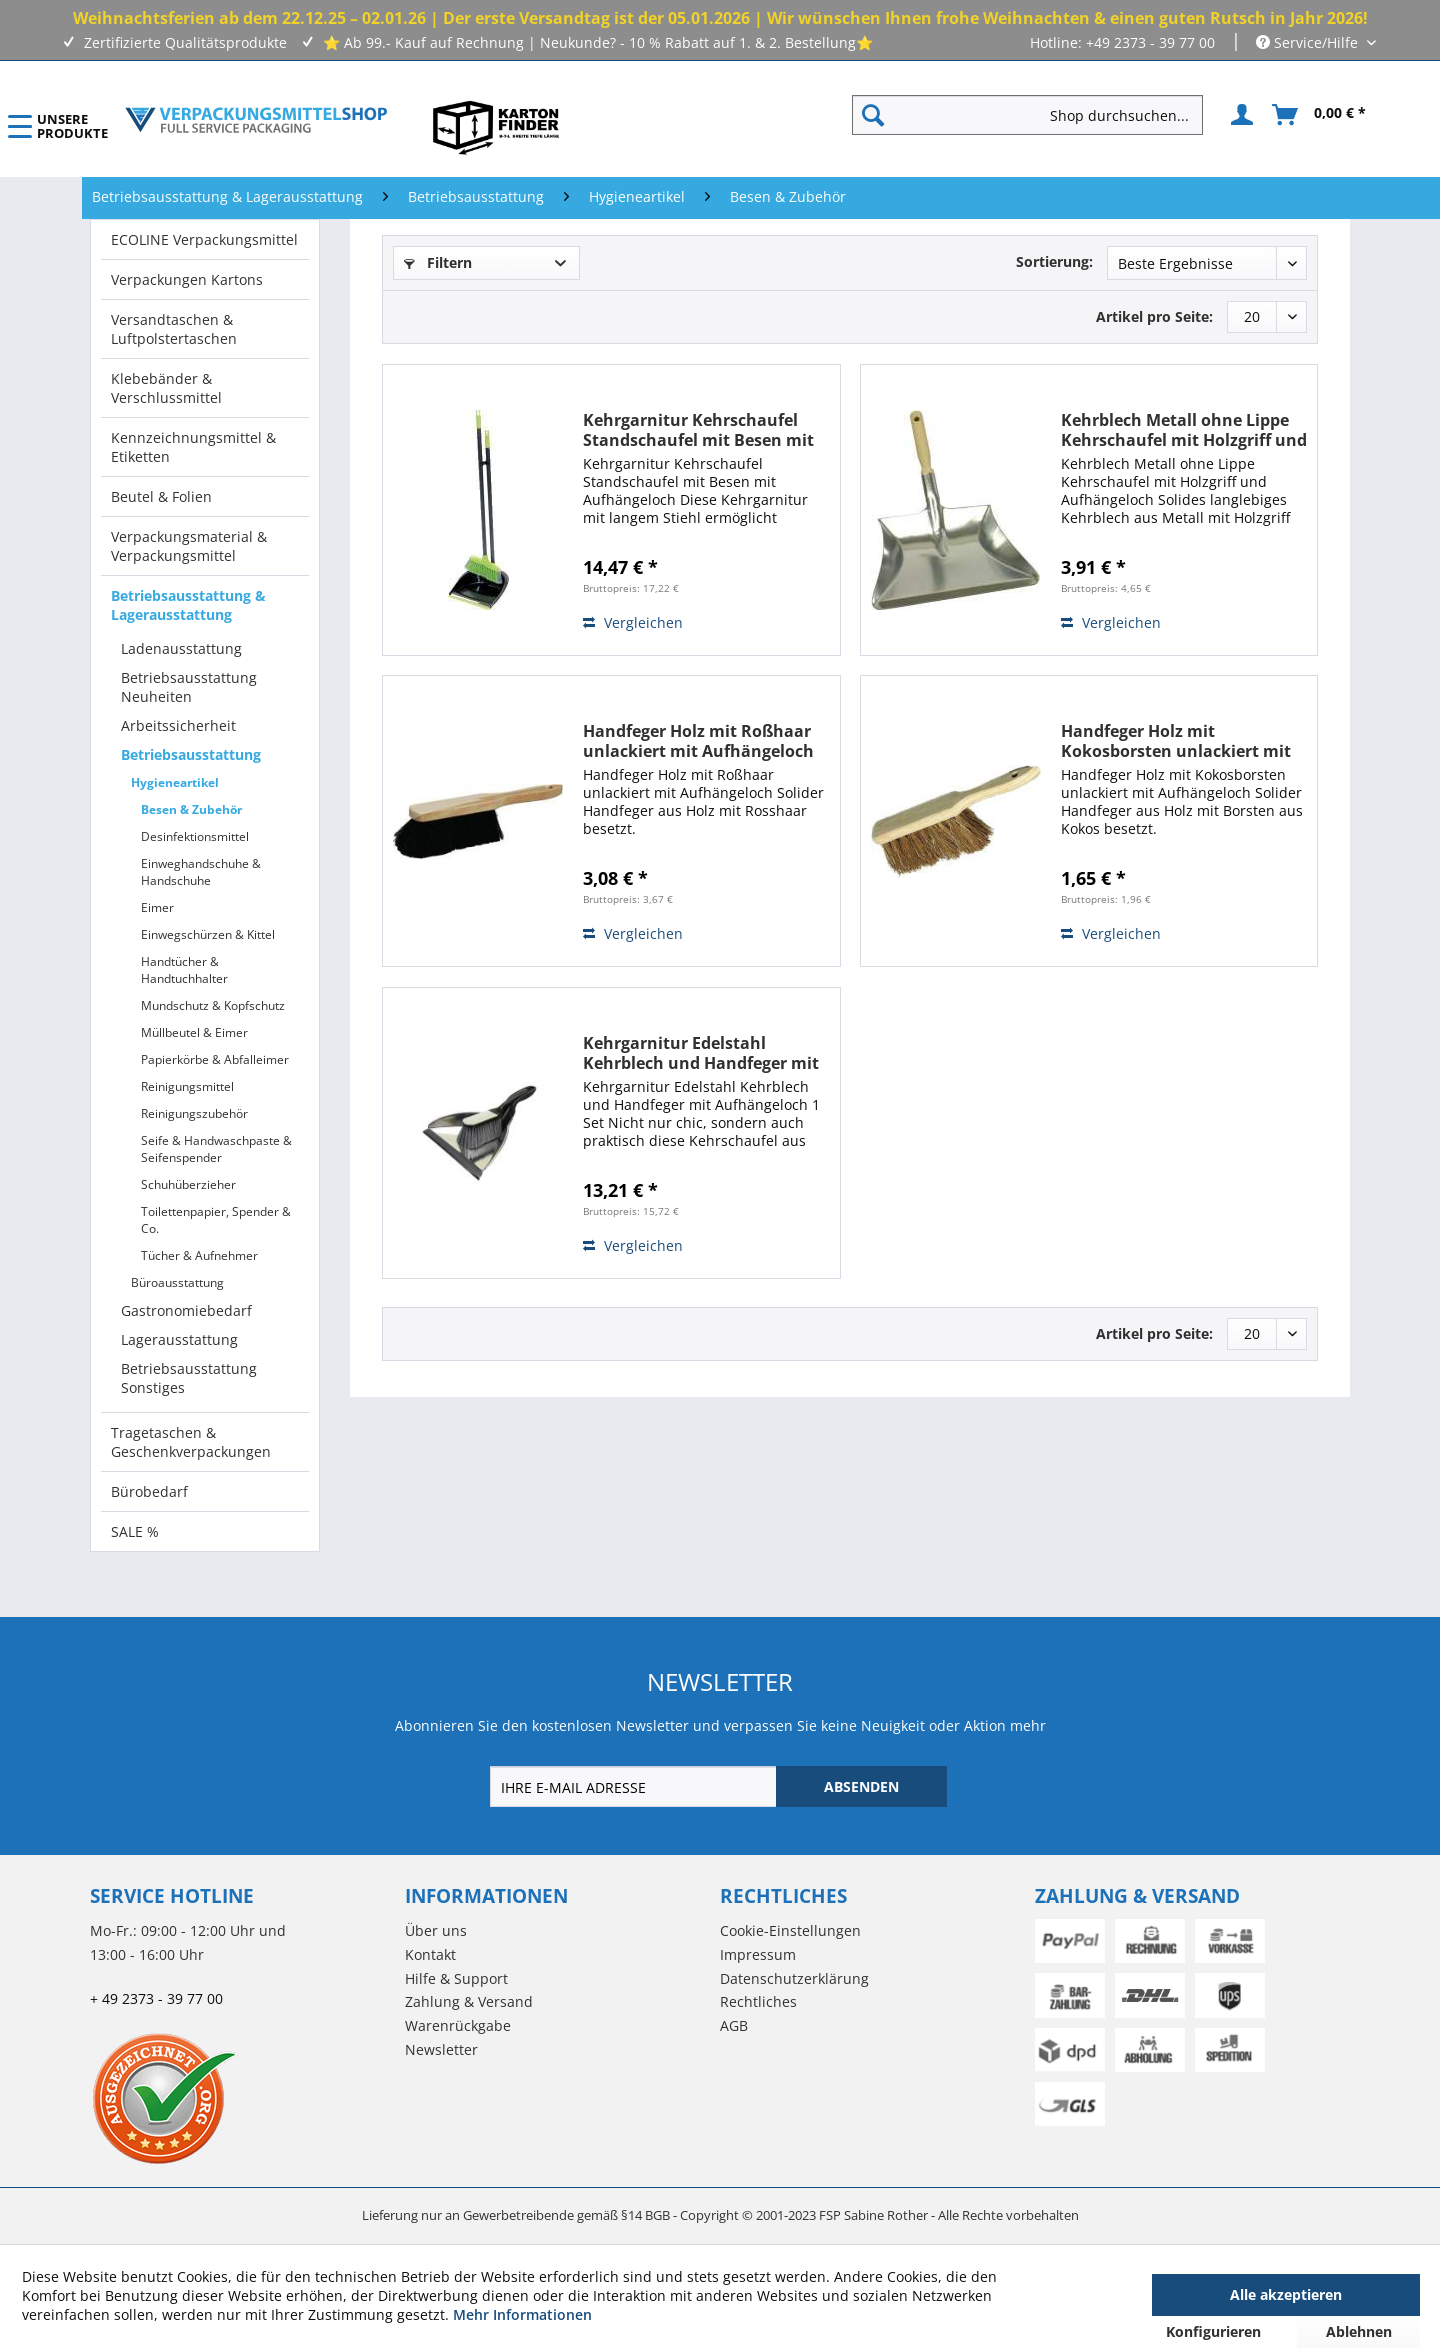 The height and width of the screenshot is (2348, 1440). Describe the element at coordinates (199, 1255) in the screenshot. I see `Tücher & Aufnehmer` at that location.